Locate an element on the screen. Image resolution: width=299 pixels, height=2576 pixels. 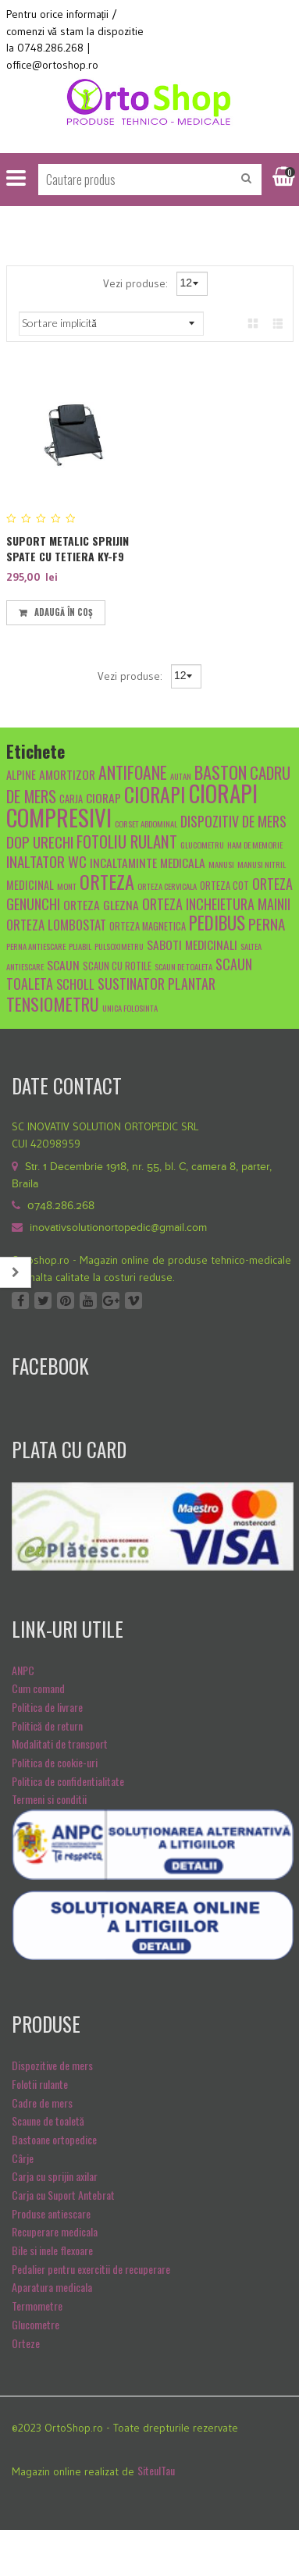
glucometru [glucometru (4 produse)] is located at coordinates (202, 844).